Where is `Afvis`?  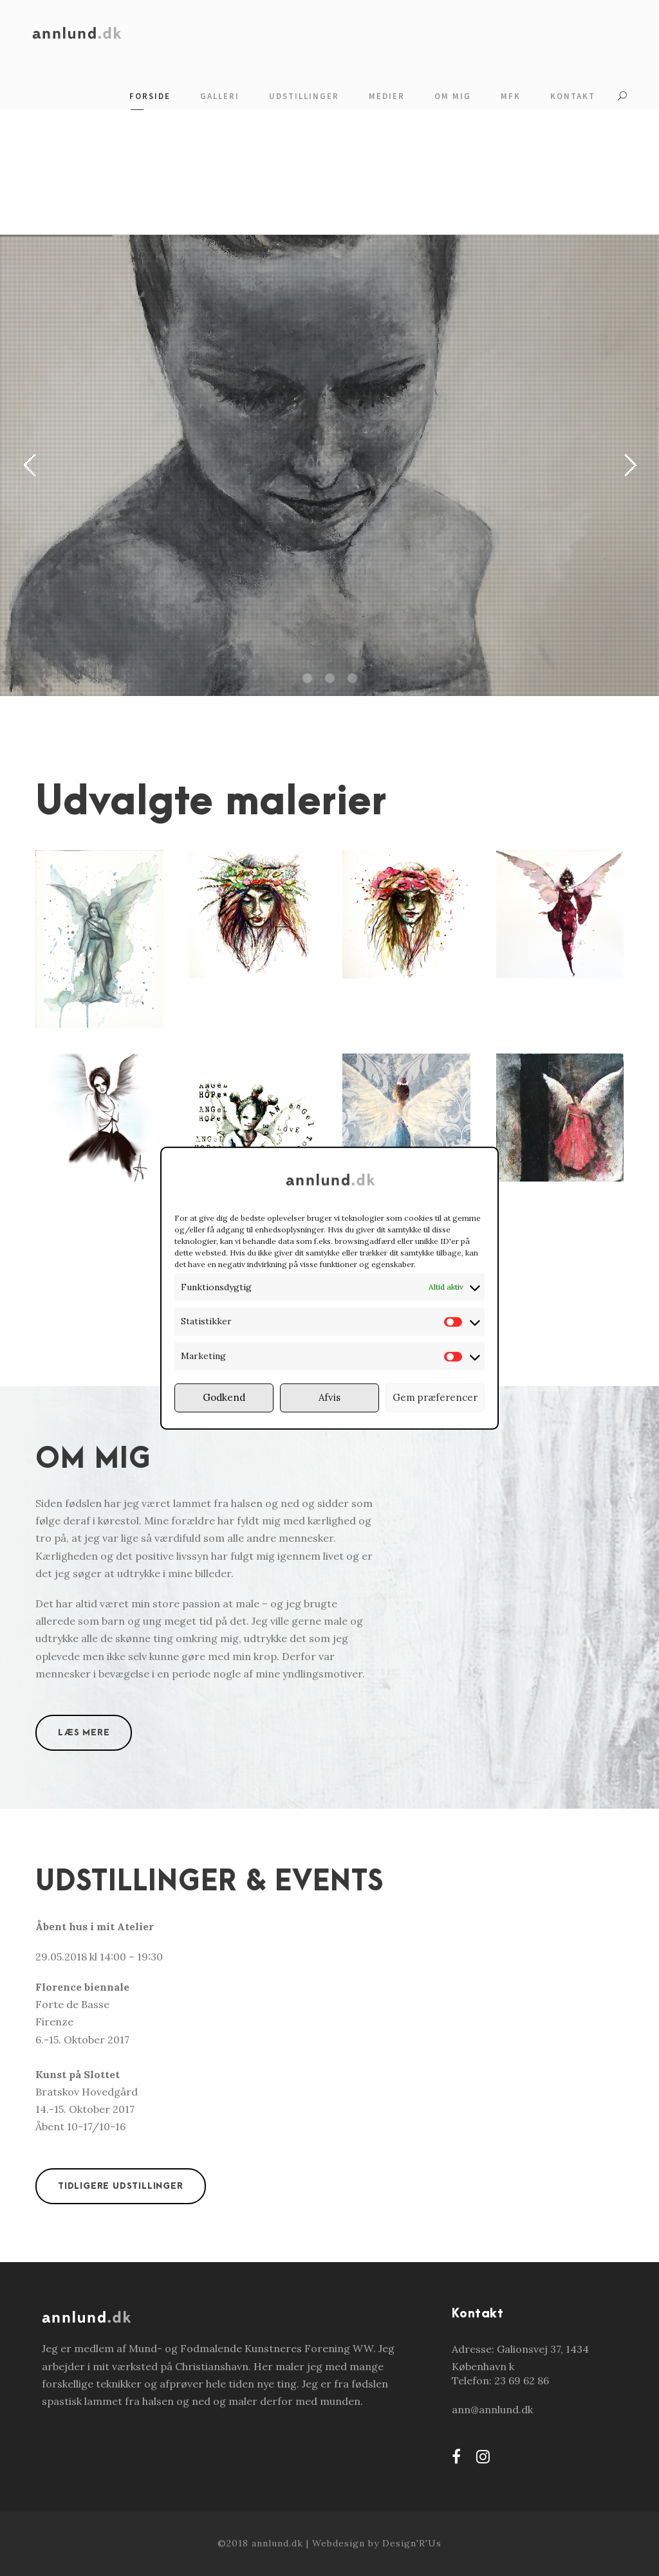 Afvis is located at coordinates (329, 1397).